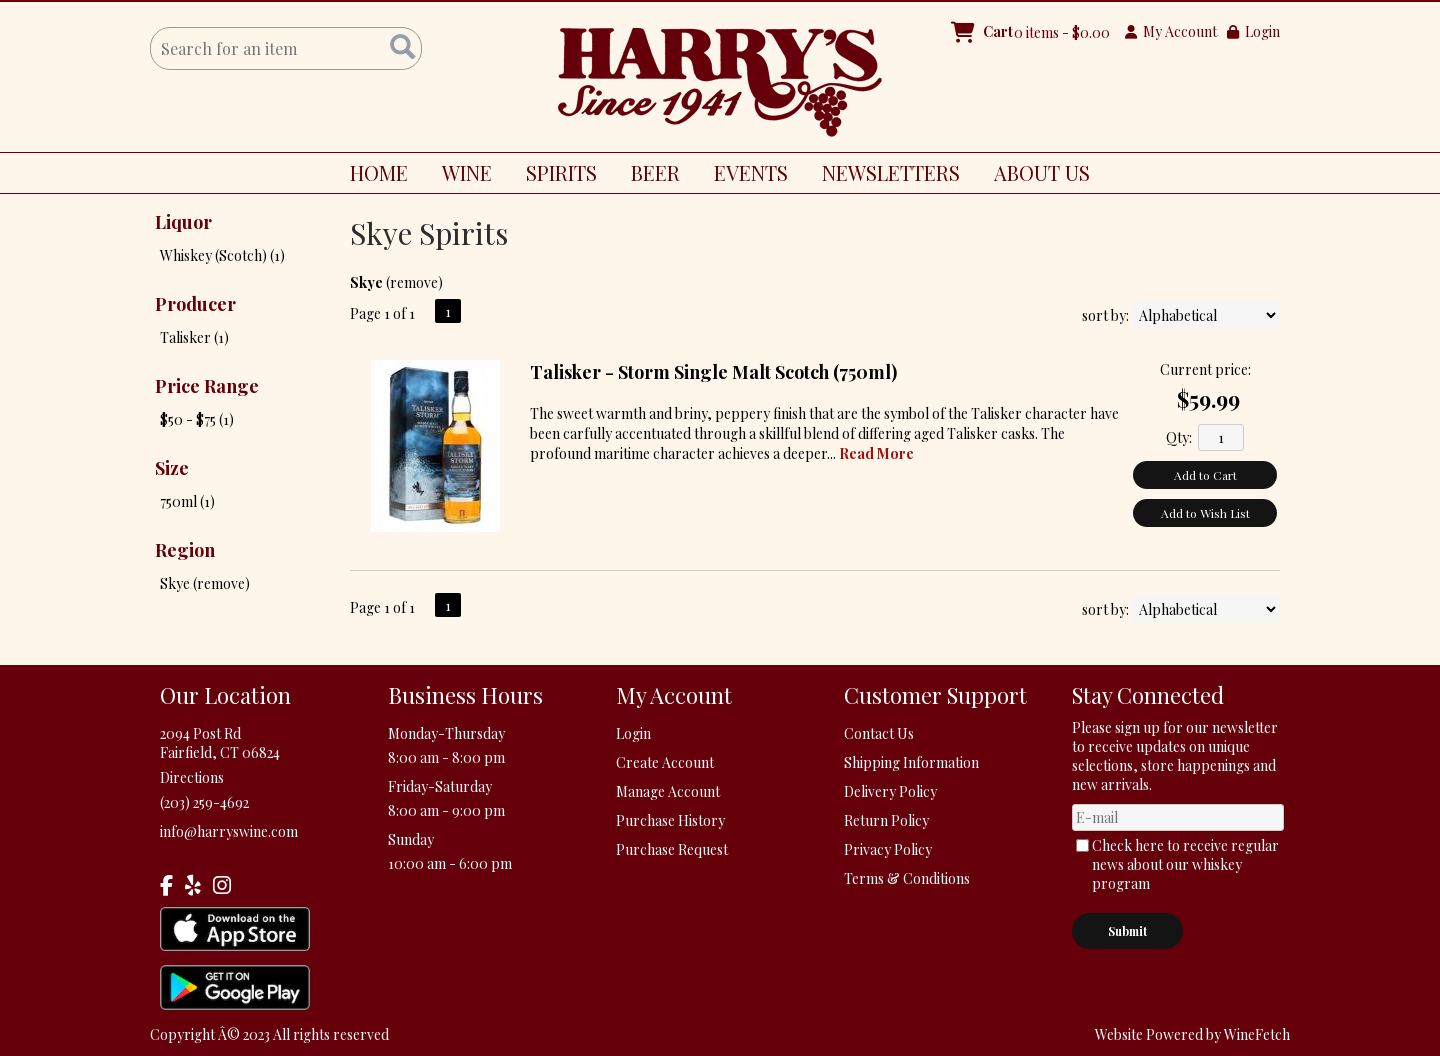 Image resolution: width=1440 pixels, height=1056 pixels. What do you see at coordinates (891, 172) in the screenshot?
I see `NEWSLETTERS` at bounding box center [891, 172].